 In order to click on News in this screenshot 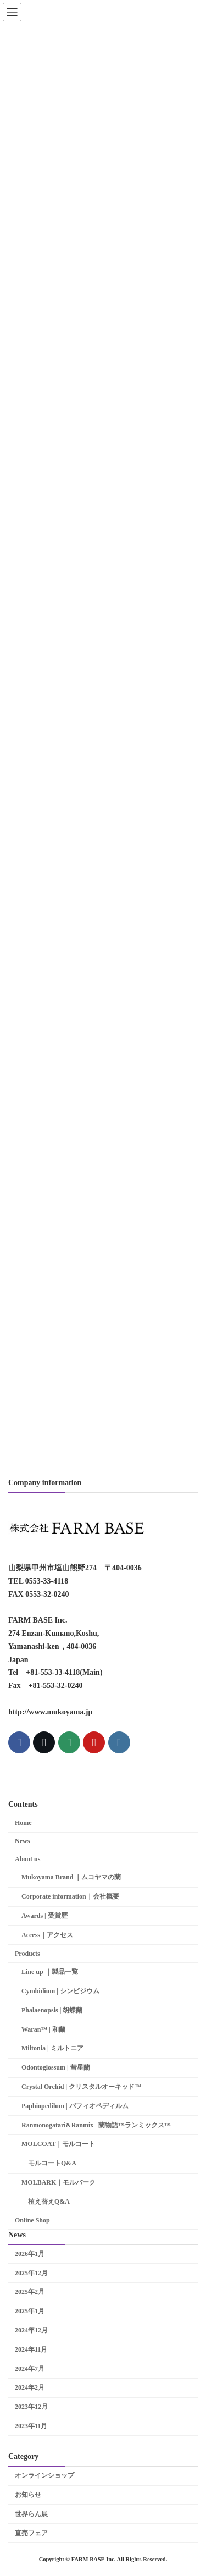, I will do `click(22, 1841)`.